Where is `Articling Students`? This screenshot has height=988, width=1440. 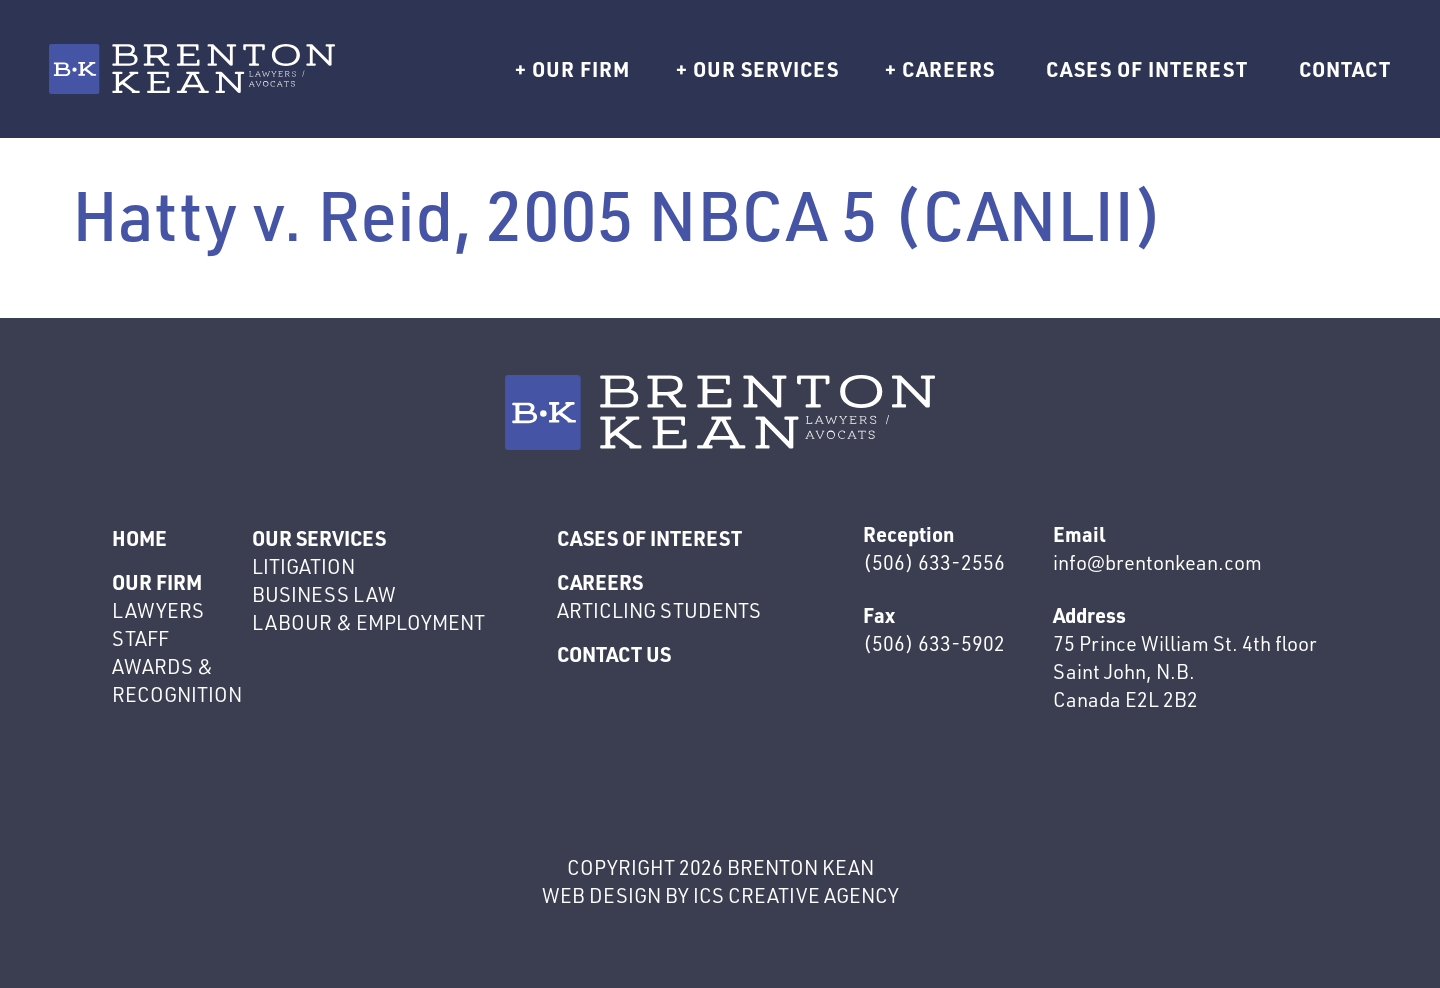 Articling Students is located at coordinates (659, 610).